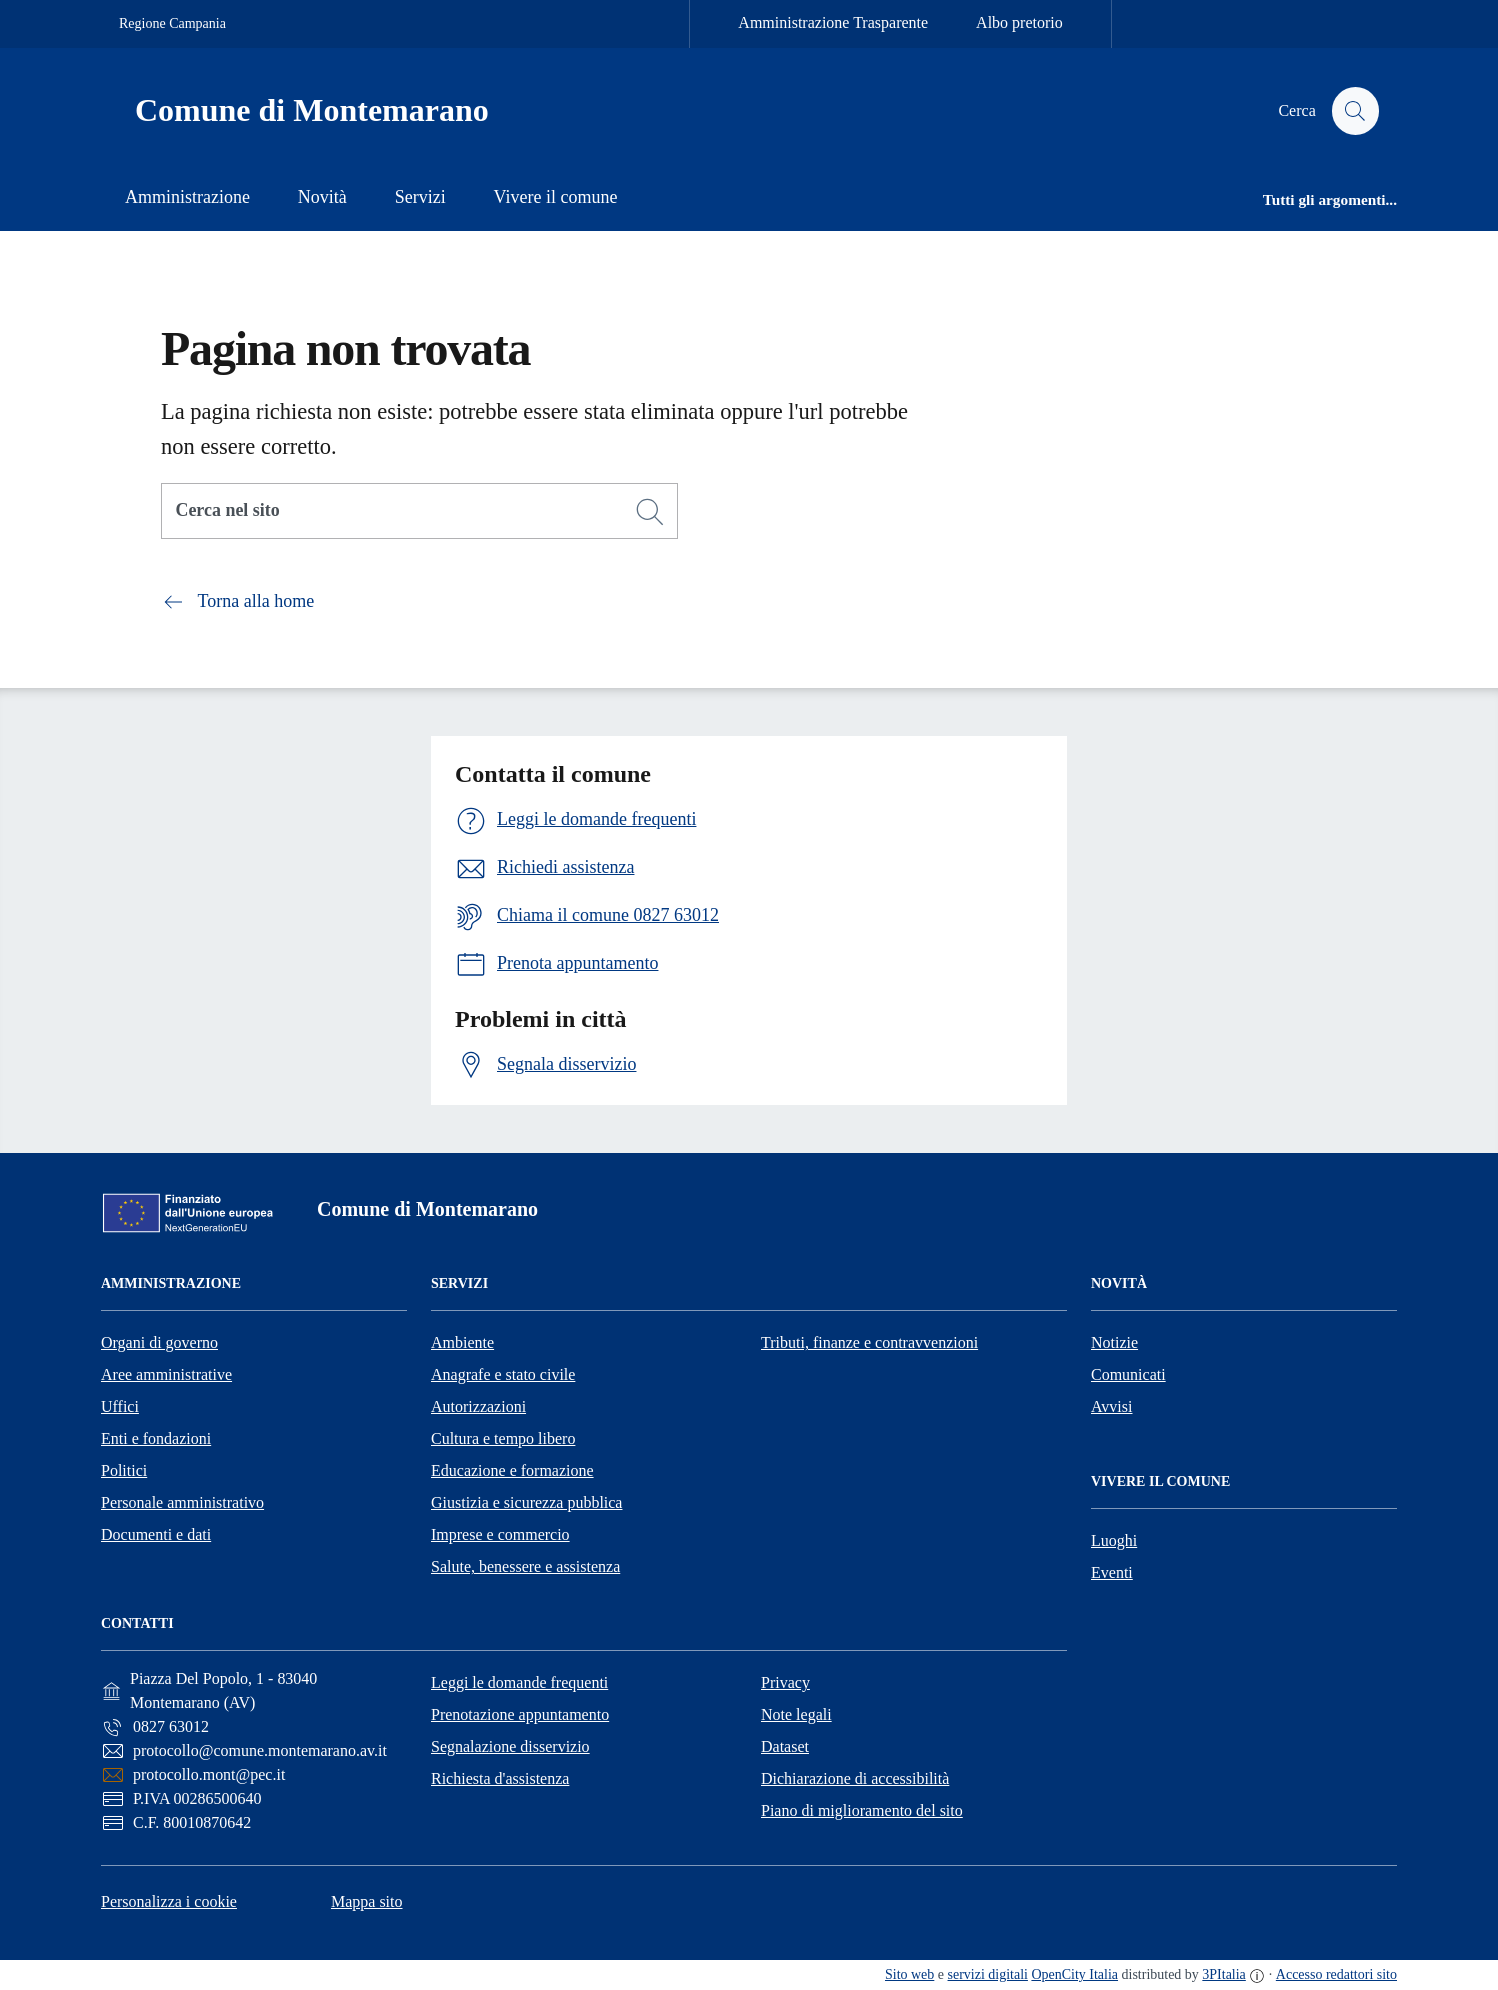 This screenshot has width=1498, height=1990. What do you see at coordinates (512, 1470) in the screenshot?
I see `Educazione e formazione` at bounding box center [512, 1470].